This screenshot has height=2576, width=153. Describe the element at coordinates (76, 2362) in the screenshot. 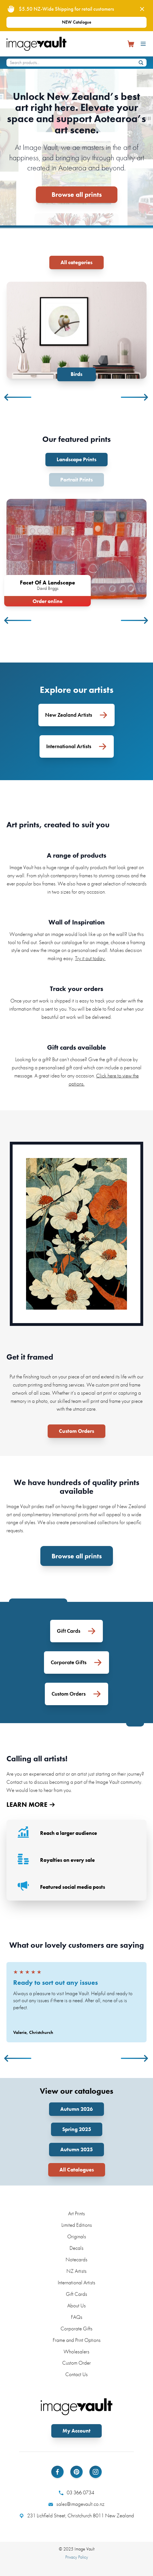

I see `Custom Order` at that location.